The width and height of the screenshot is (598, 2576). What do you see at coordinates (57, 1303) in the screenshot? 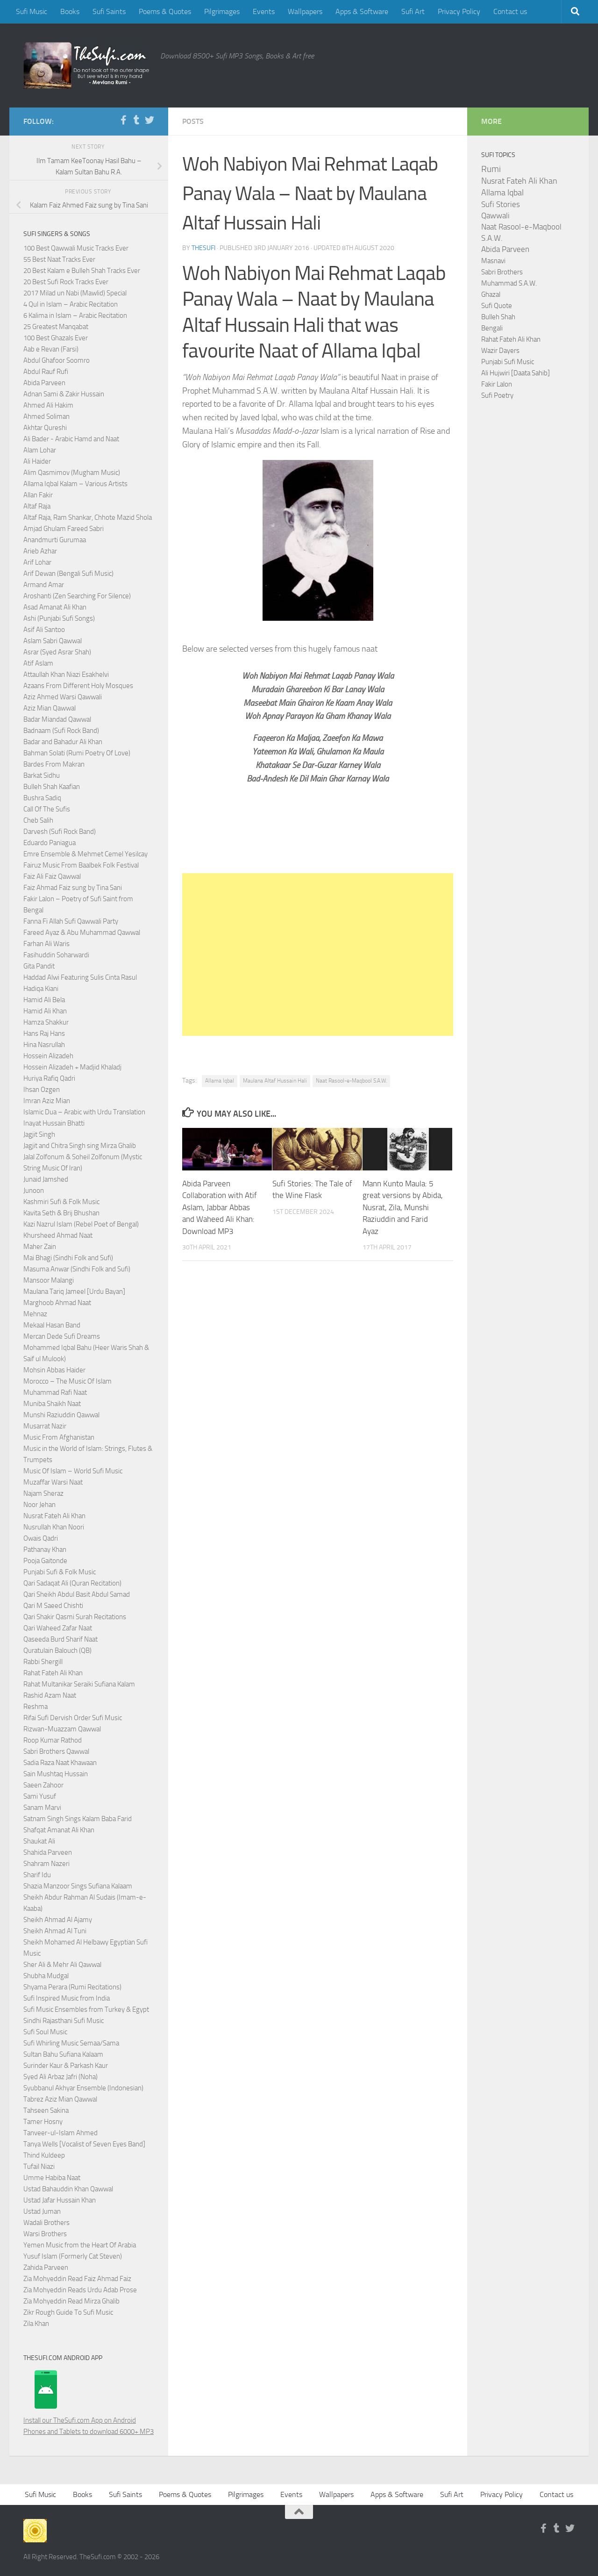
I see `Marghoob Ahmad Naat` at bounding box center [57, 1303].